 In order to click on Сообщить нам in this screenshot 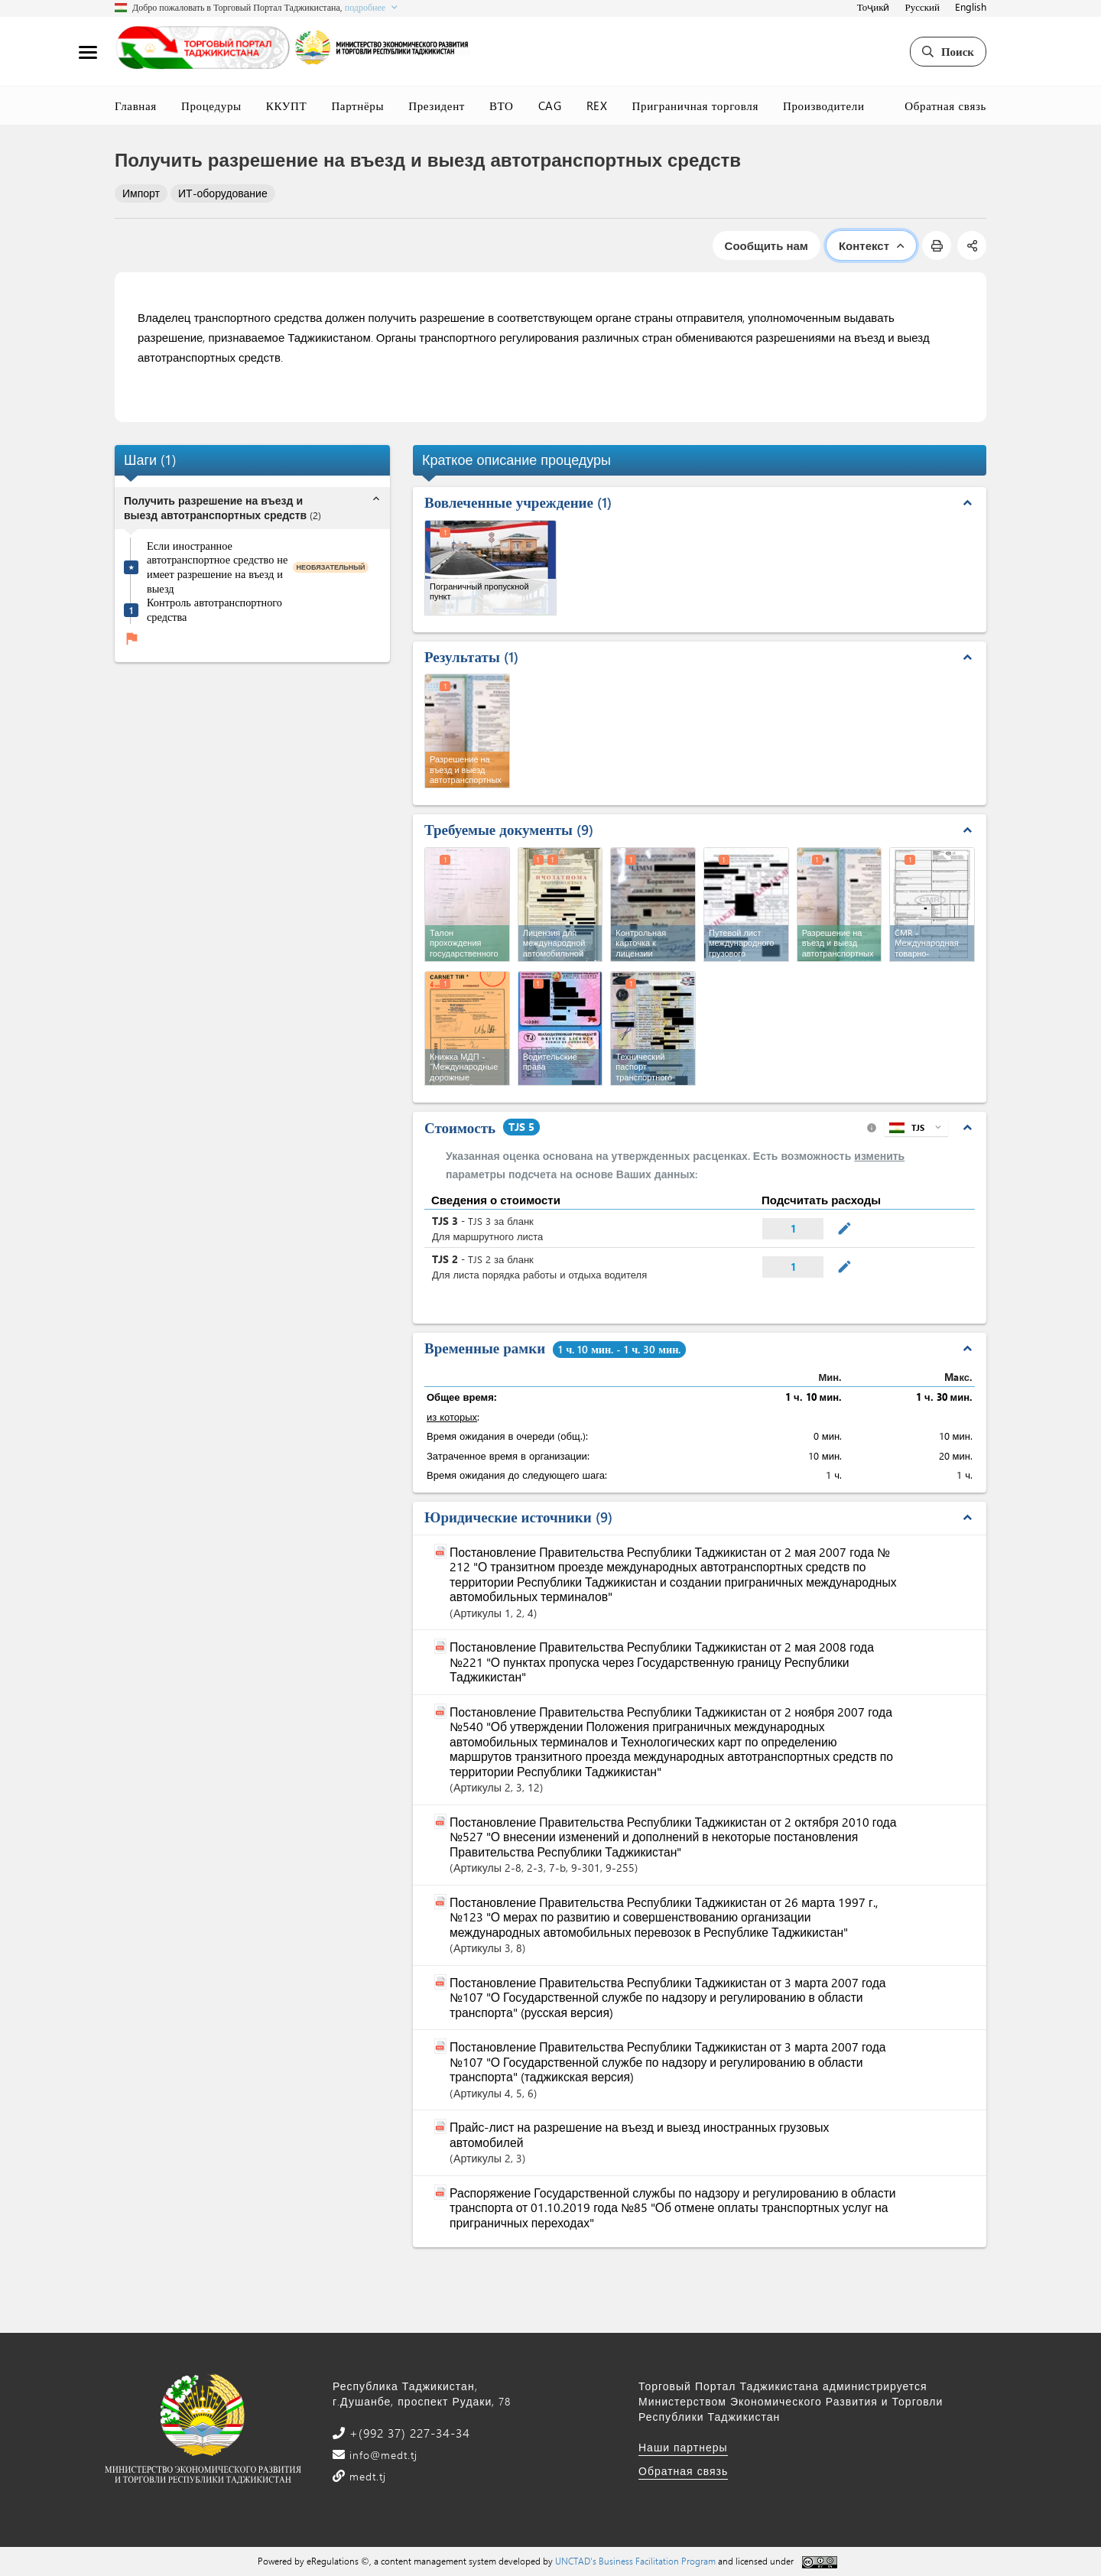, I will do `click(766, 245)`.